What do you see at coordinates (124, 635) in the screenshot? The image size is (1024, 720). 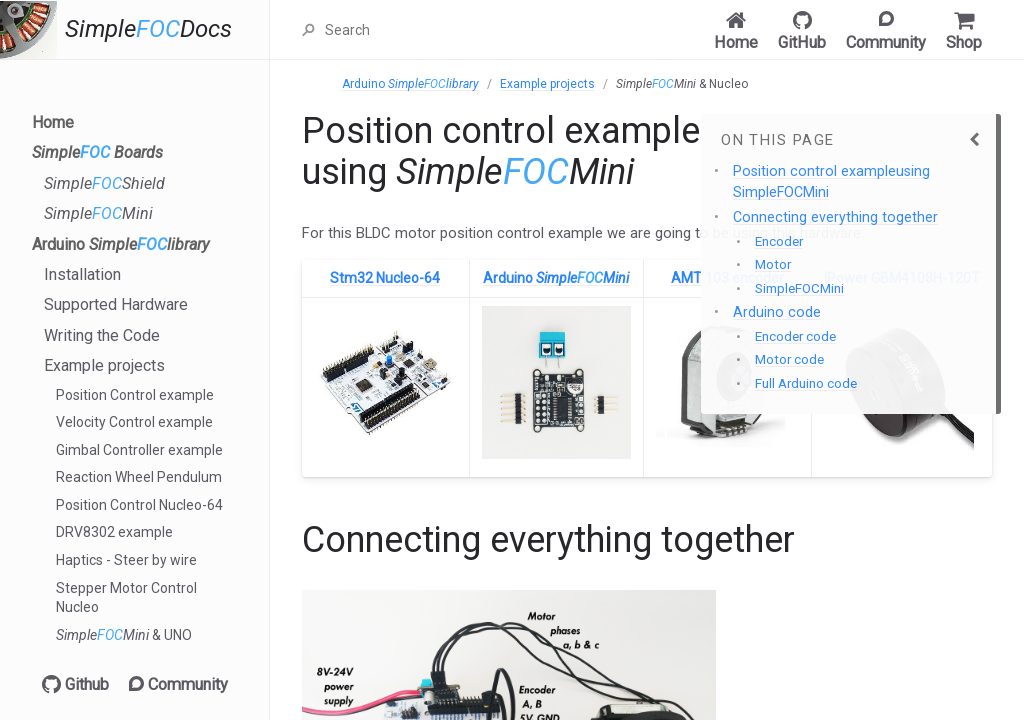 I see `& UNO` at bounding box center [124, 635].